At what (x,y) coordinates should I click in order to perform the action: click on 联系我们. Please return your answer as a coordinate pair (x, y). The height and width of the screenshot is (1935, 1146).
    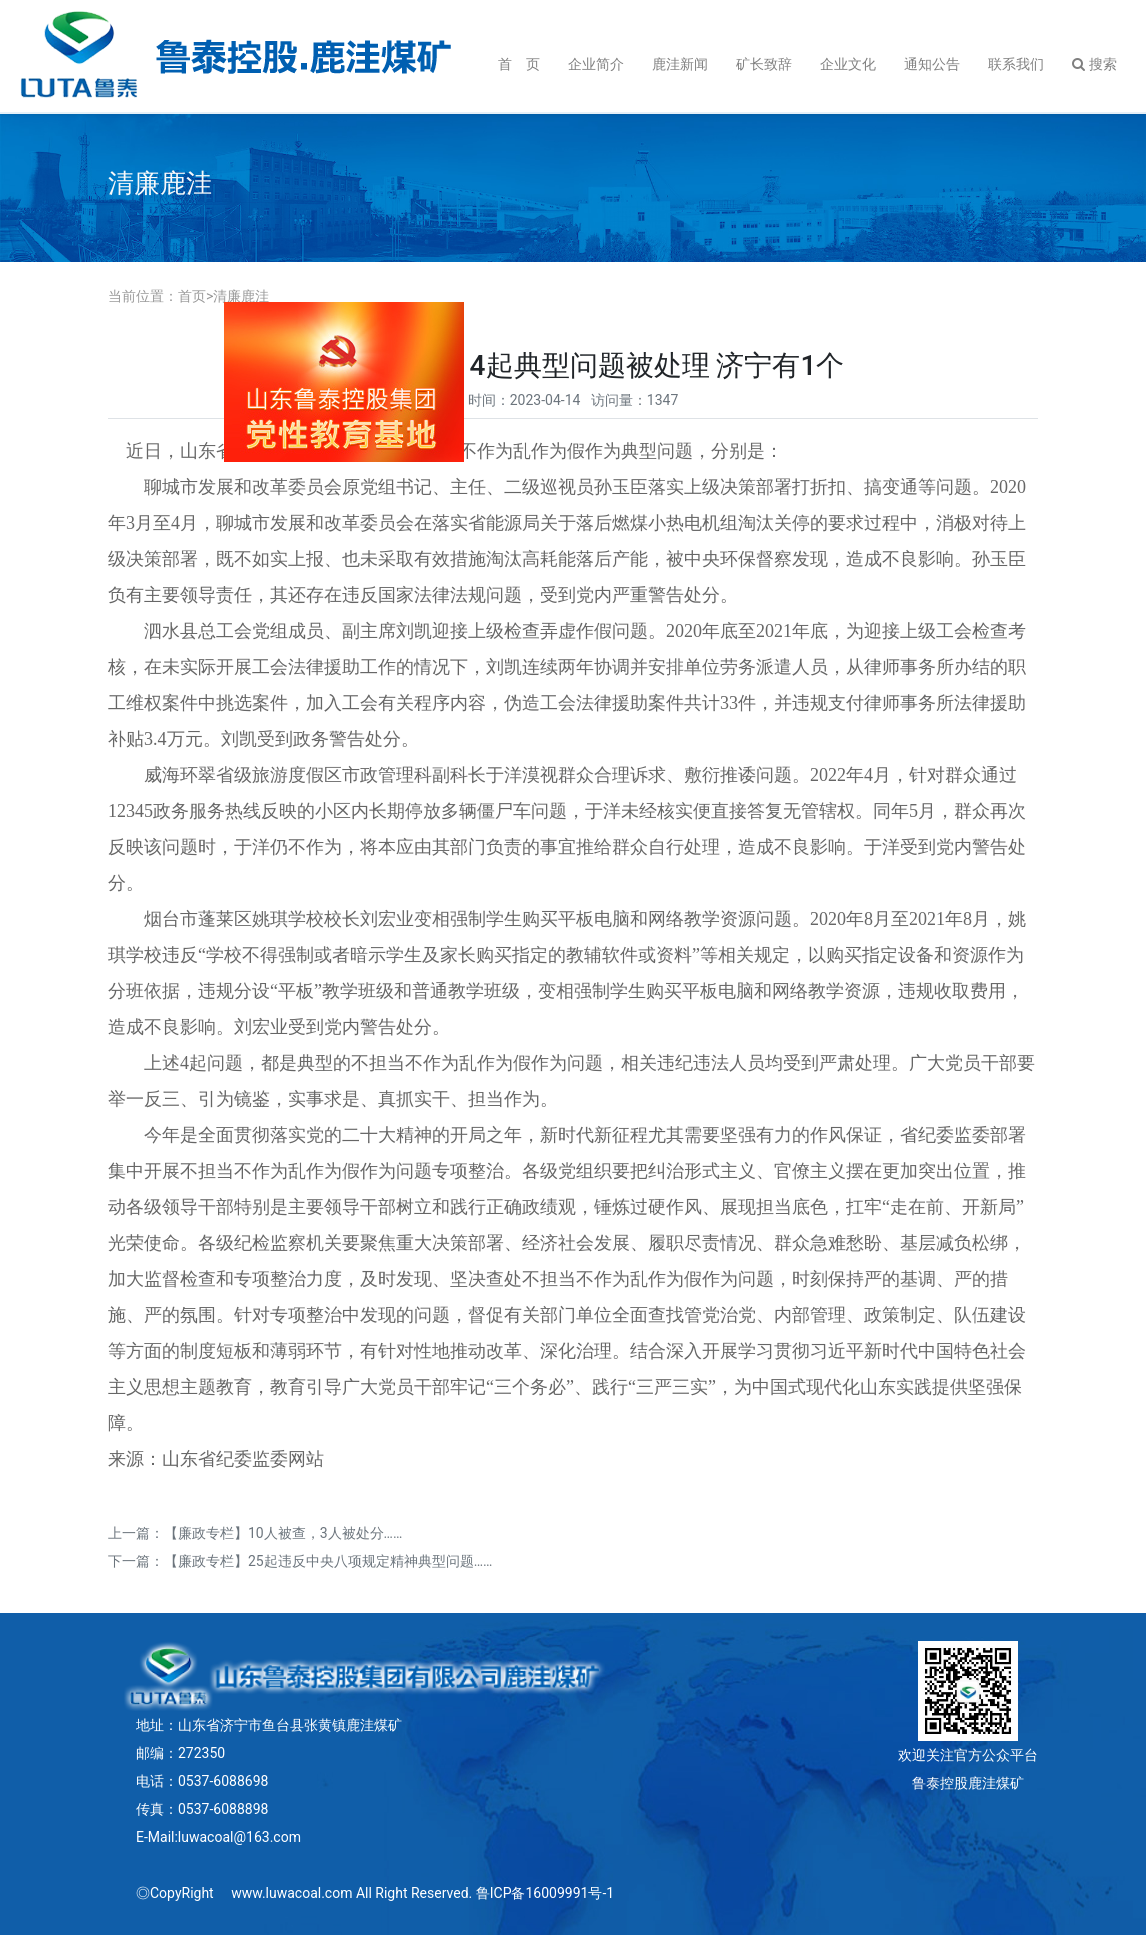
    Looking at the image, I should click on (1016, 64).